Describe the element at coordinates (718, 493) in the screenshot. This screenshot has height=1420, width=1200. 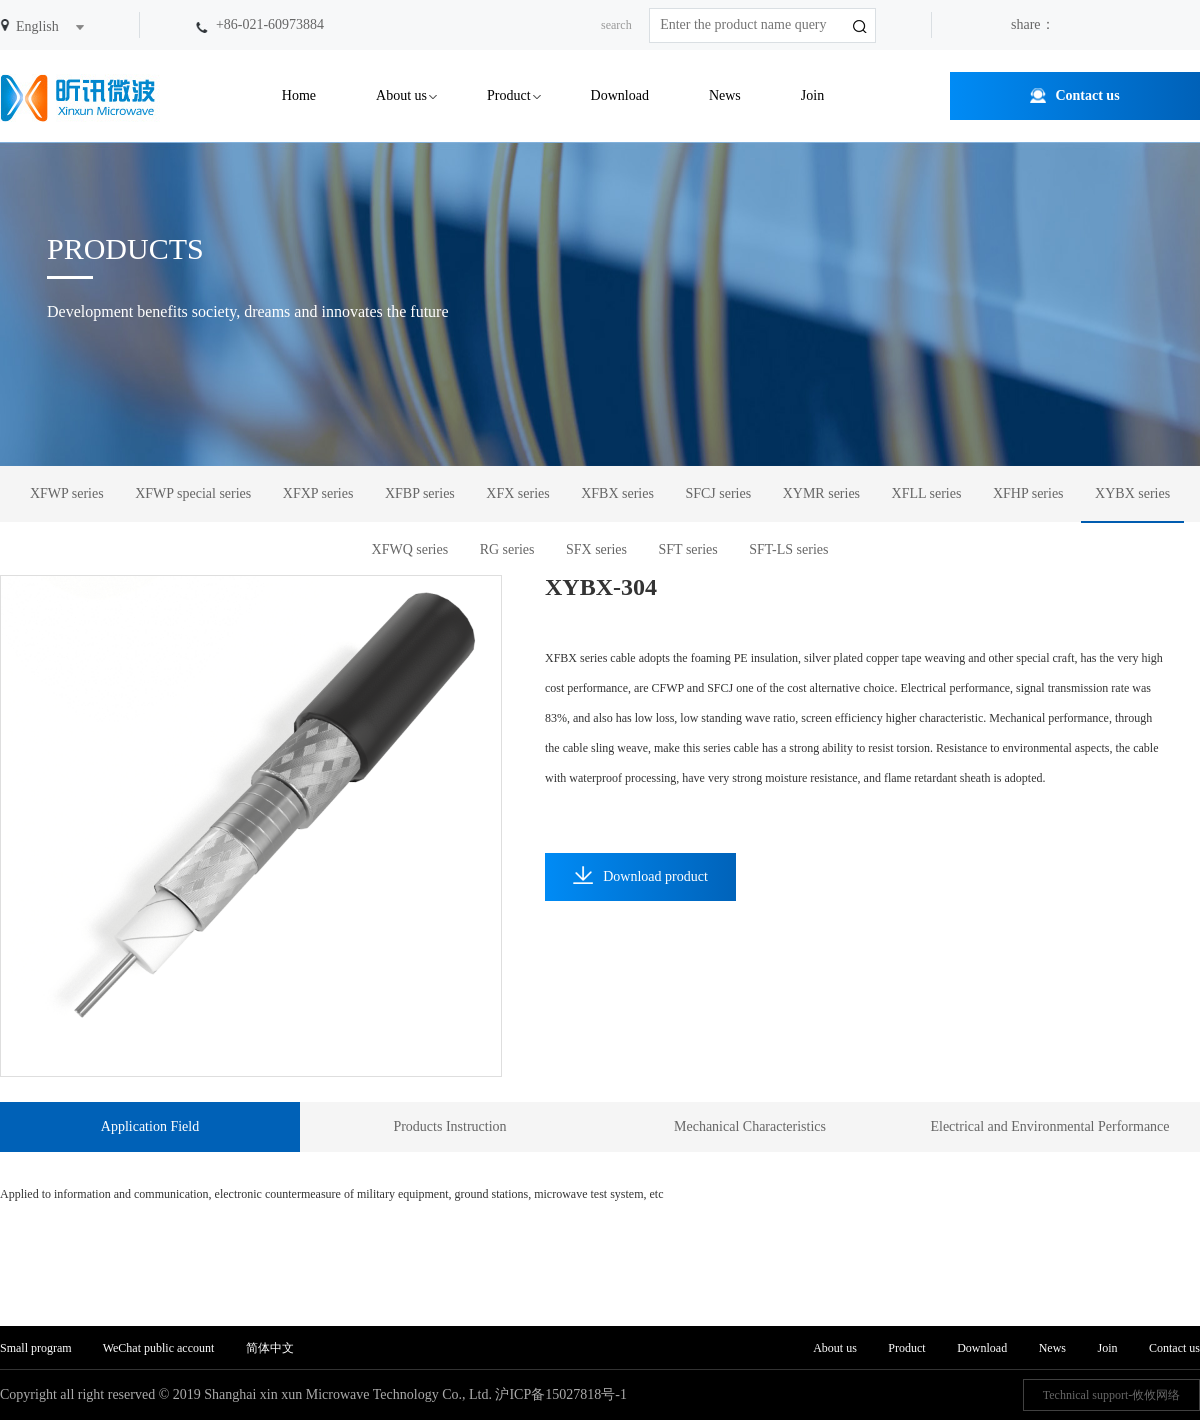
I see `SFCJ series` at that location.